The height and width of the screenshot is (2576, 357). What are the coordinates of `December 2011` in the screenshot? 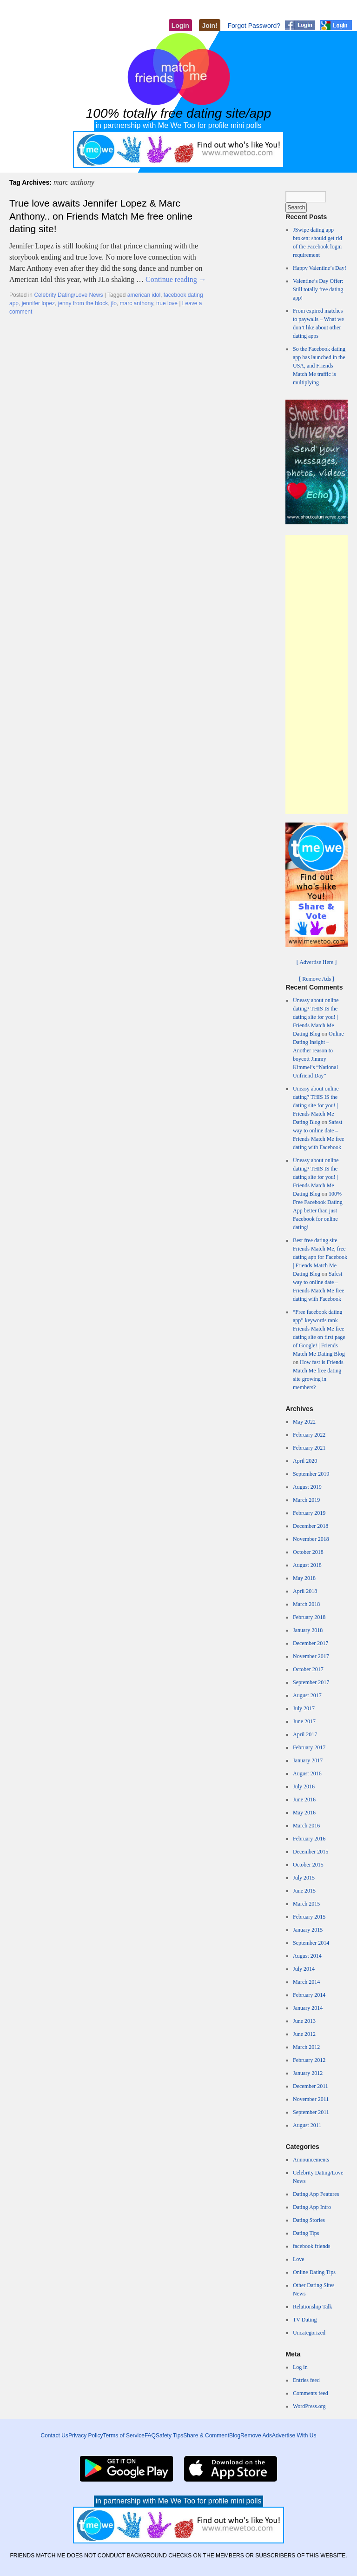 It's located at (310, 2086).